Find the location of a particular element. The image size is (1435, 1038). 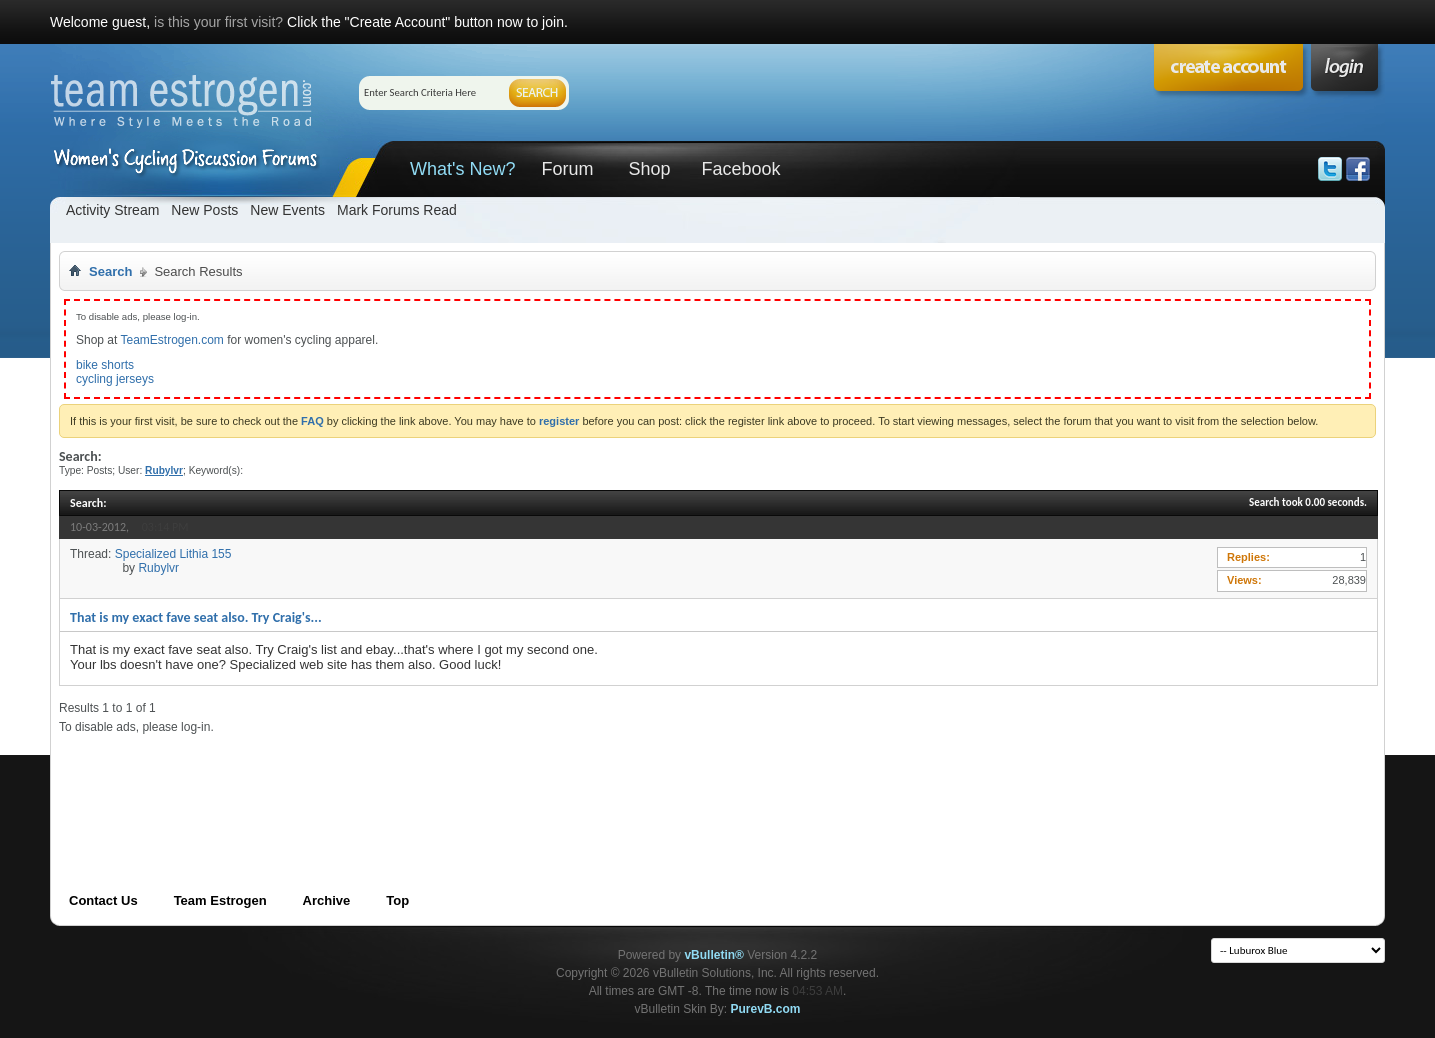

Mark Forums Read is located at coordinates (397, 210).